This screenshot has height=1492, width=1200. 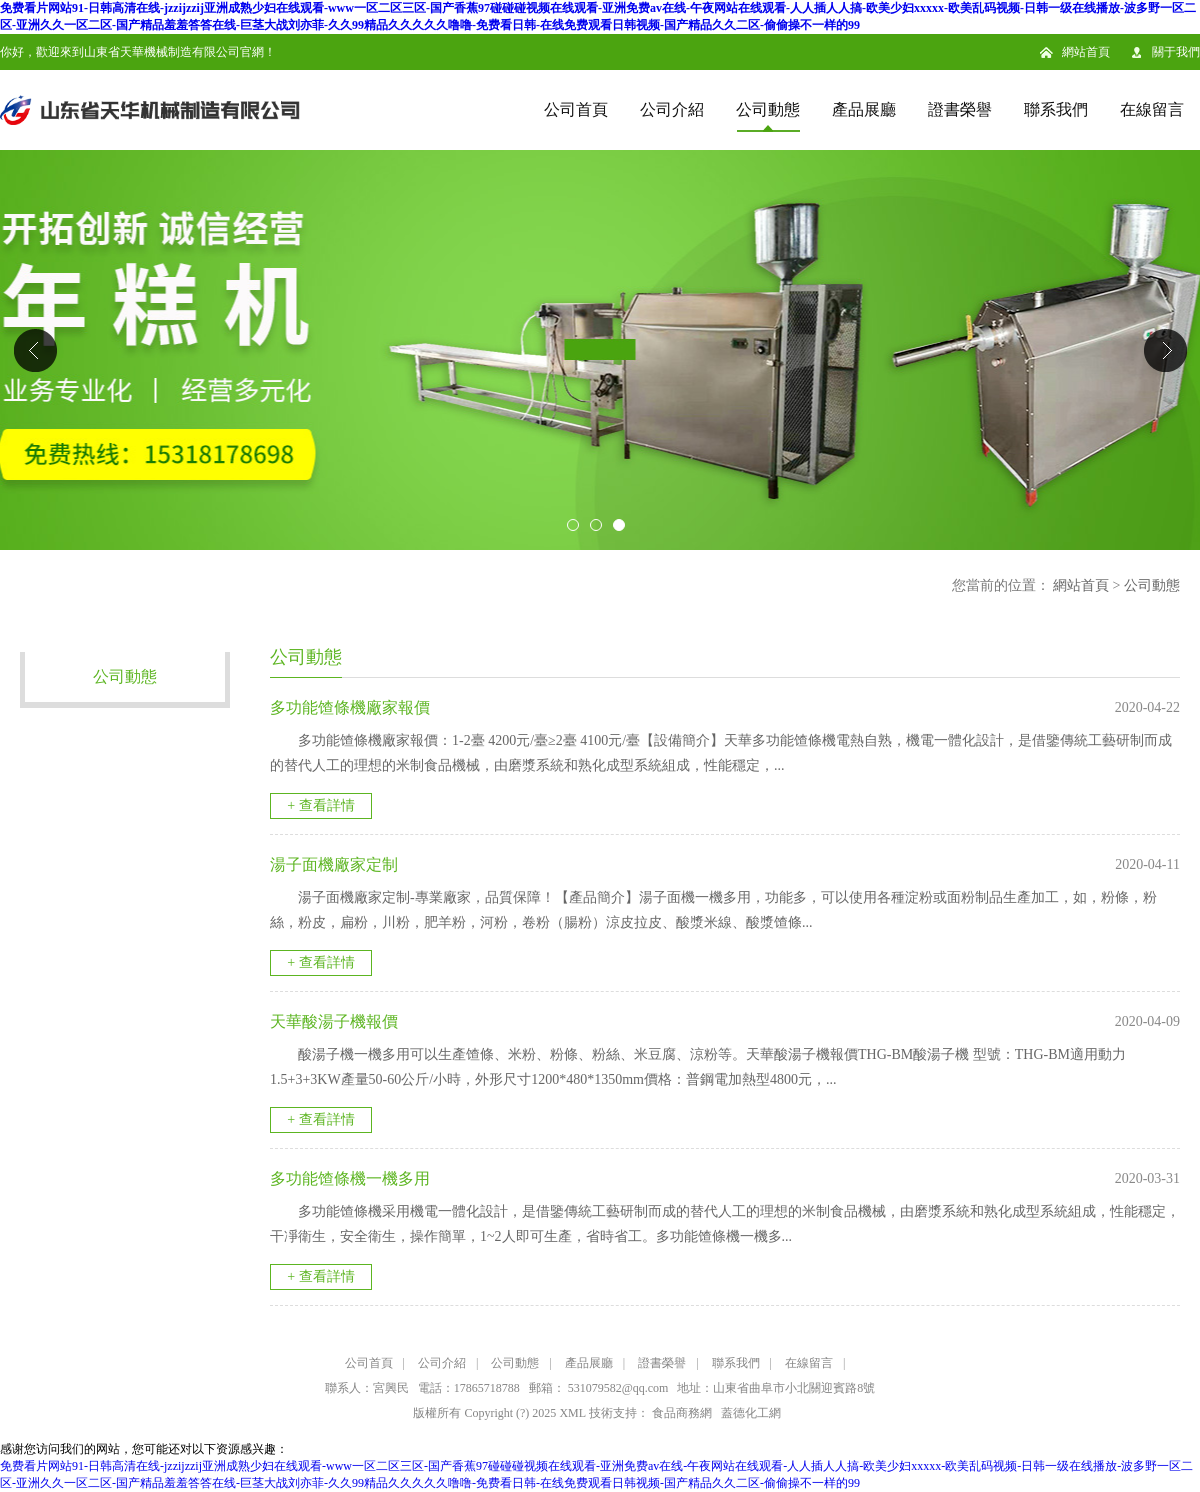 What do you see at coordinates (1086, 52) in the screenshot?
I see `網站首頁` at bounding box center [1086, 52].